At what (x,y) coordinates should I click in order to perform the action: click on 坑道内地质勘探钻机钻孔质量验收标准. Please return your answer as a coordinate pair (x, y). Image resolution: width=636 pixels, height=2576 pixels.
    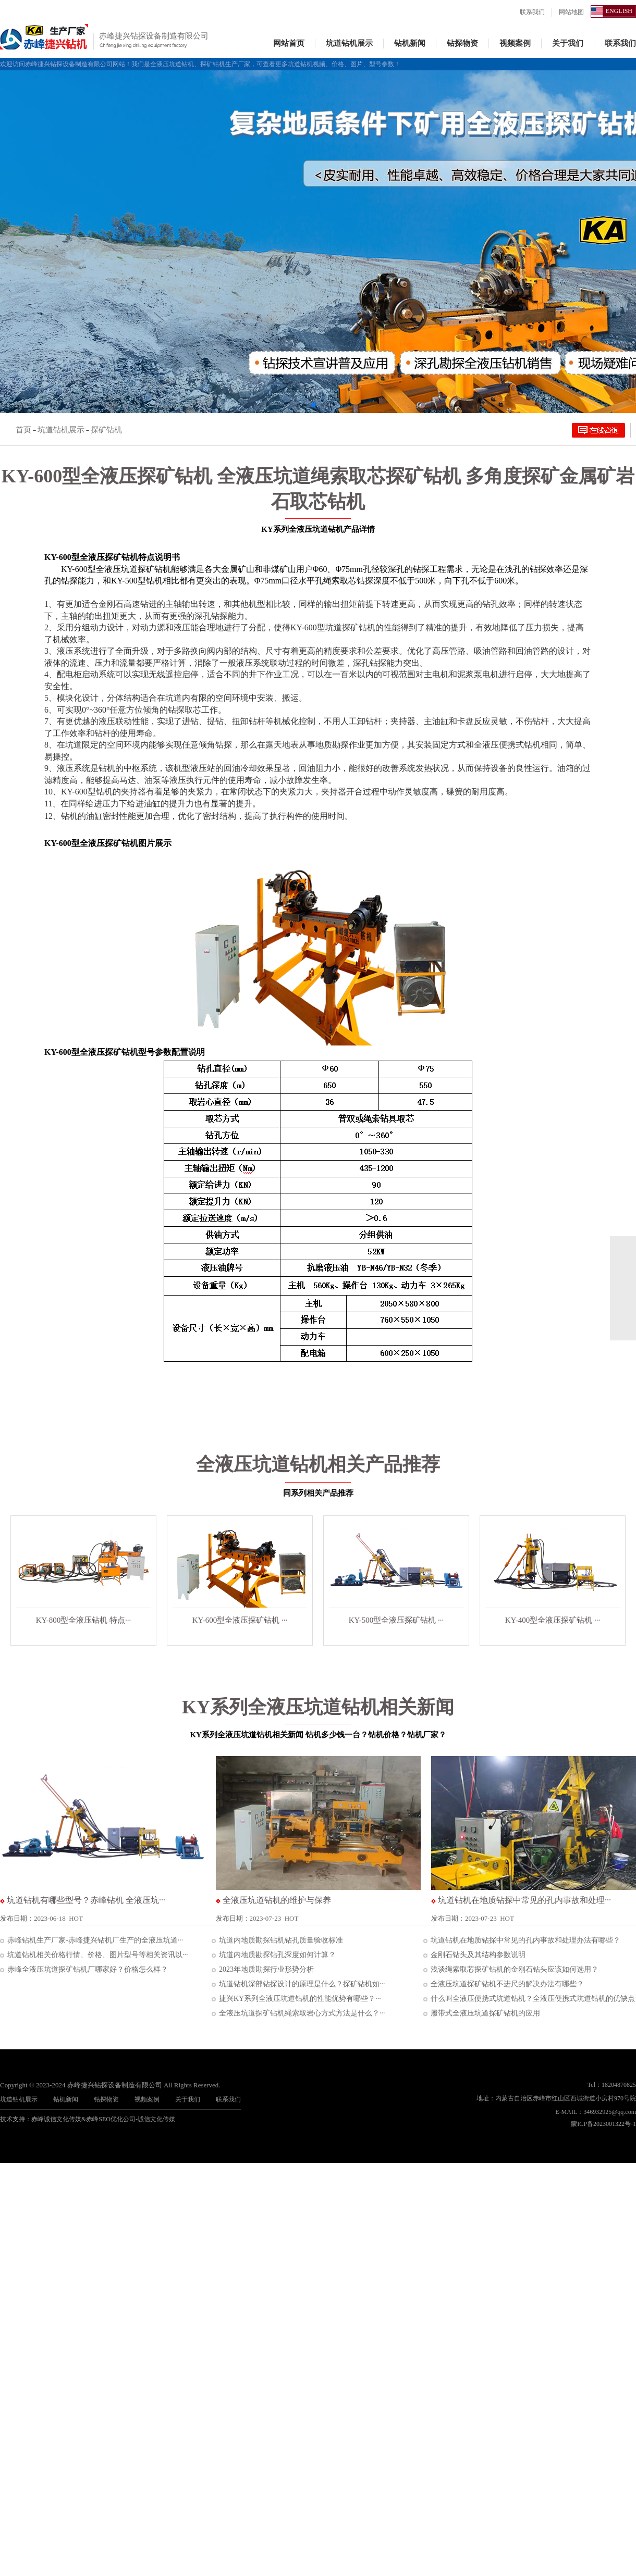
    Looking at the image, I should click on (277, 1940).